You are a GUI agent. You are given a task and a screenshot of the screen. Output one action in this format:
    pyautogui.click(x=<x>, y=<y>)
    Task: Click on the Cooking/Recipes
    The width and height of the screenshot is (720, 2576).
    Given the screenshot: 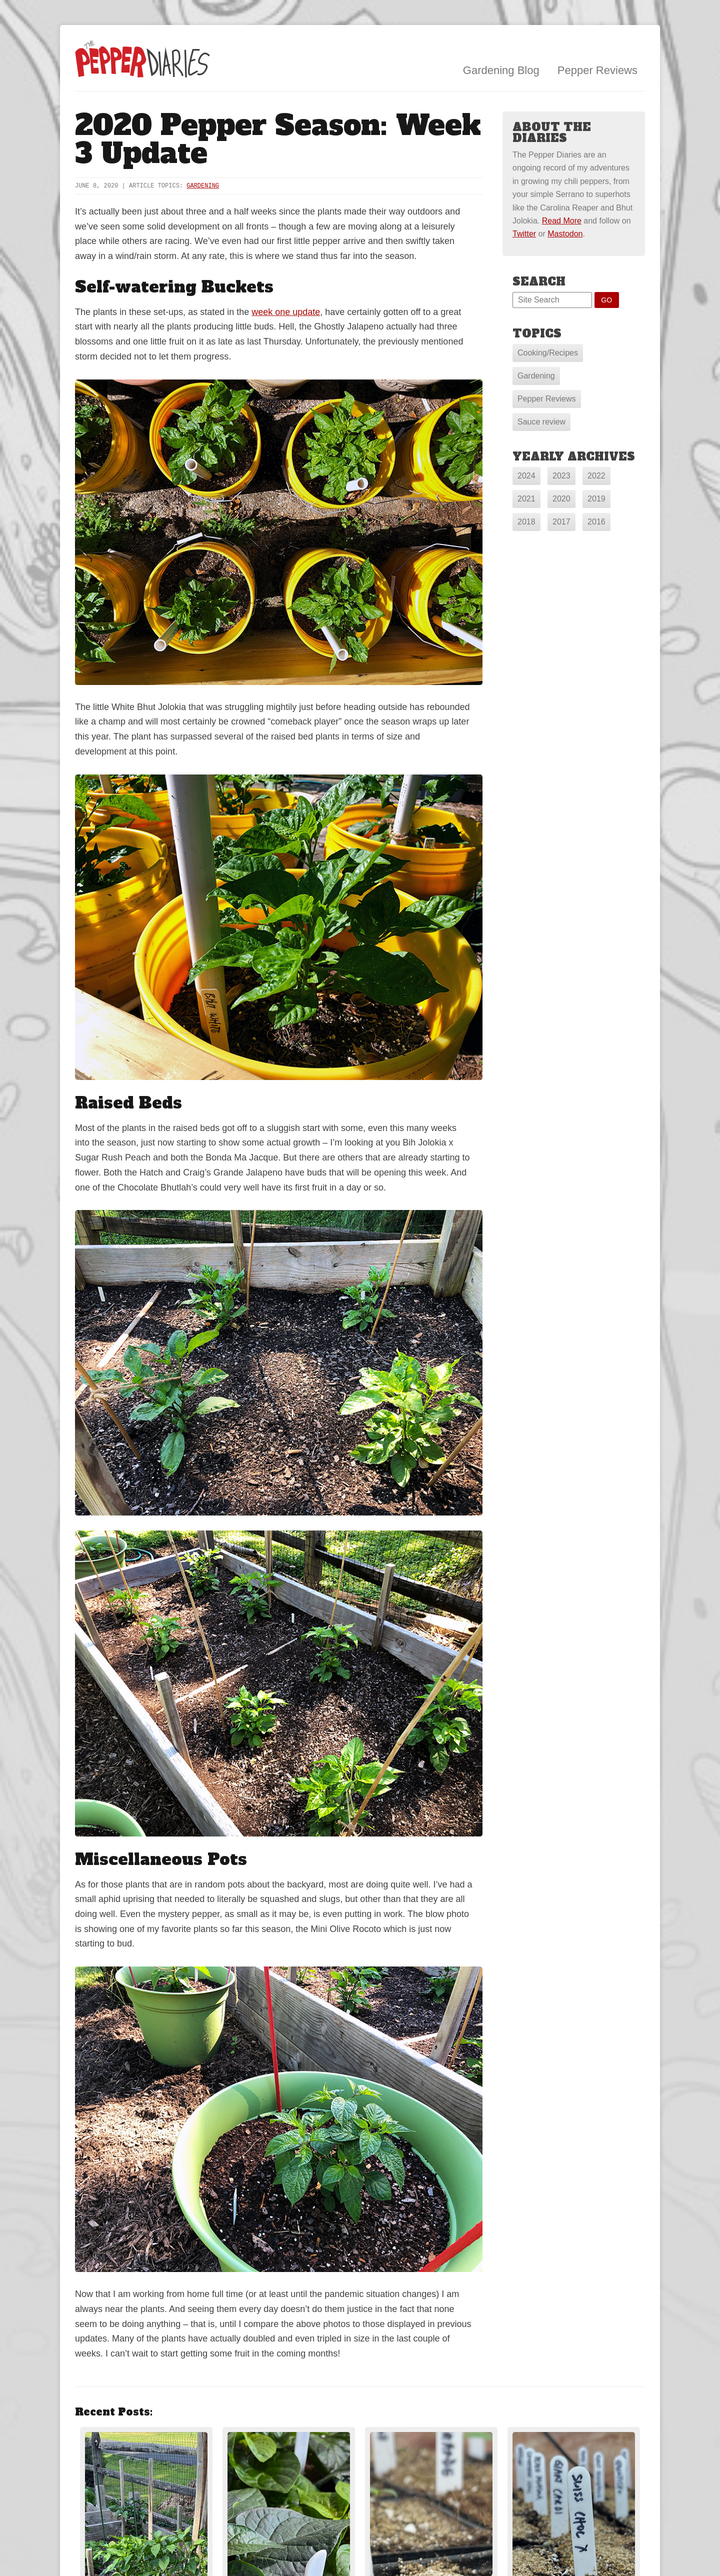 What is the action you would take?
    pyautogui.click(x=548, y=352)
    